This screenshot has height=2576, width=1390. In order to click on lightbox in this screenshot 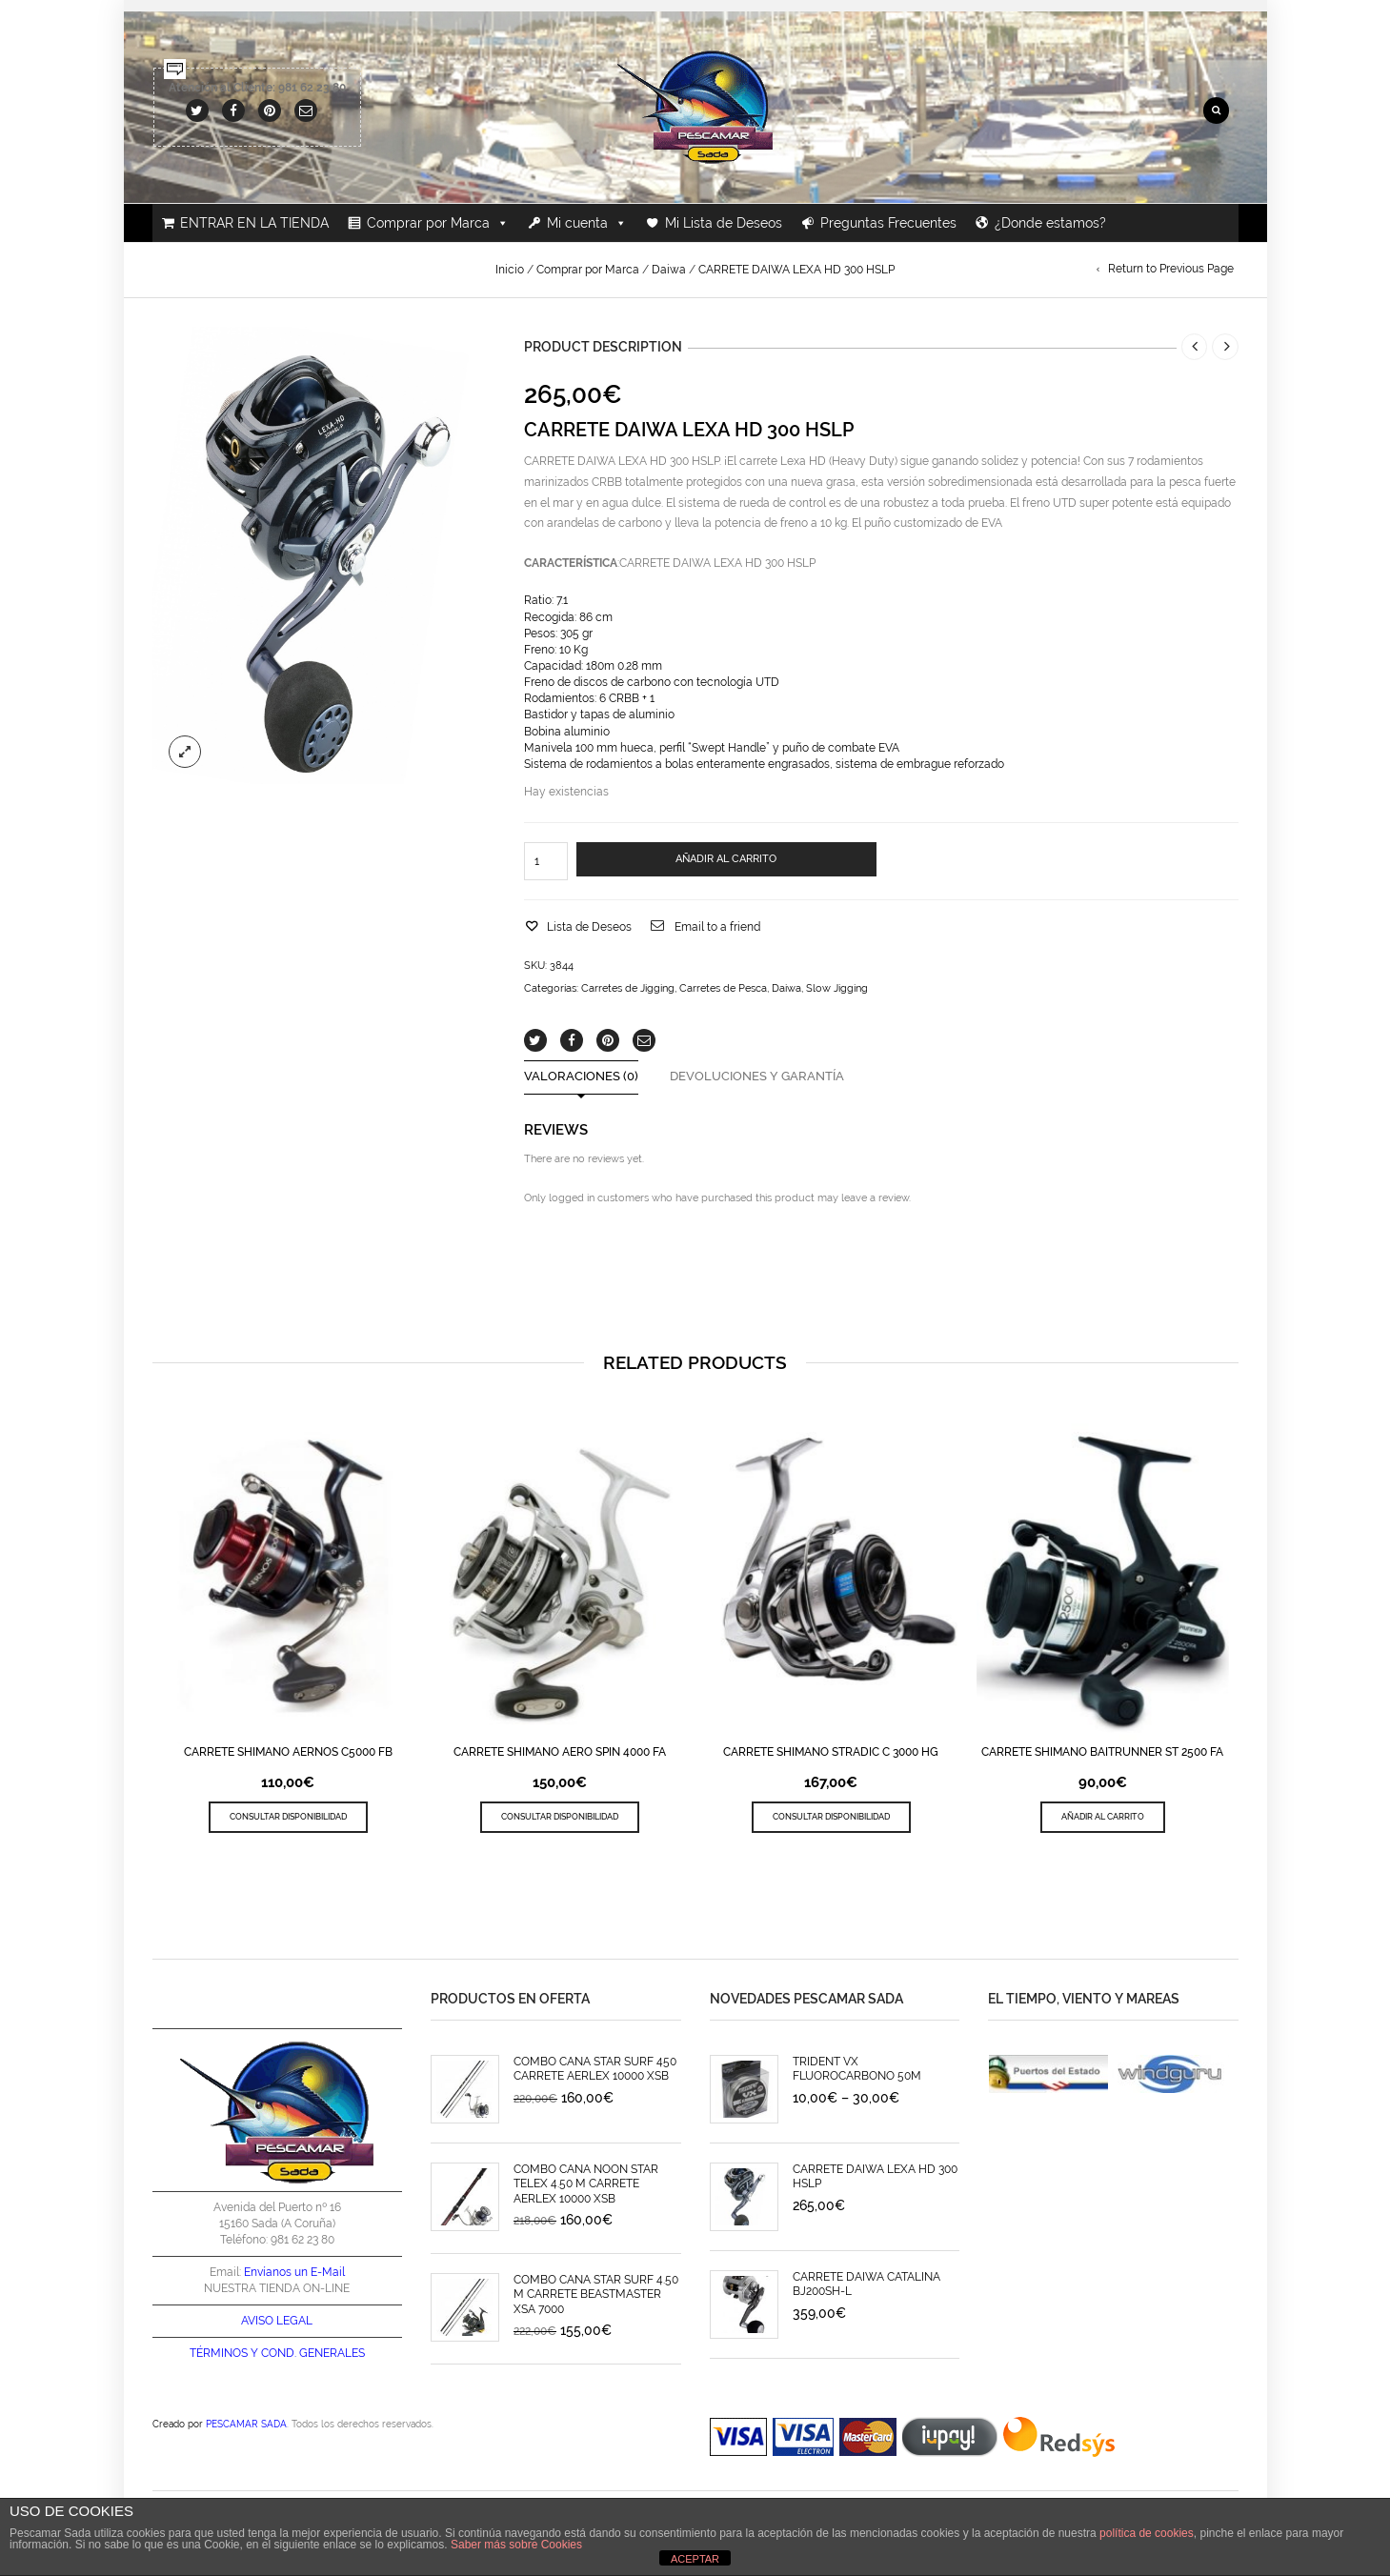, I will do `click(185, 751)`.